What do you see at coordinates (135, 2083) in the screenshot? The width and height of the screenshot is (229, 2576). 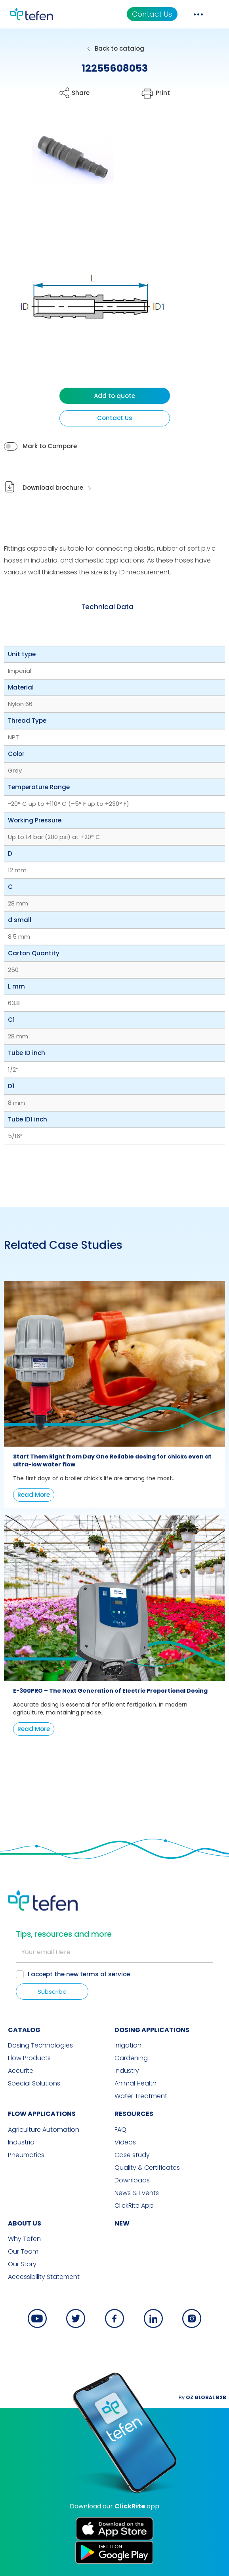 I see `Animal Health` at bounding box center [135, 2083].